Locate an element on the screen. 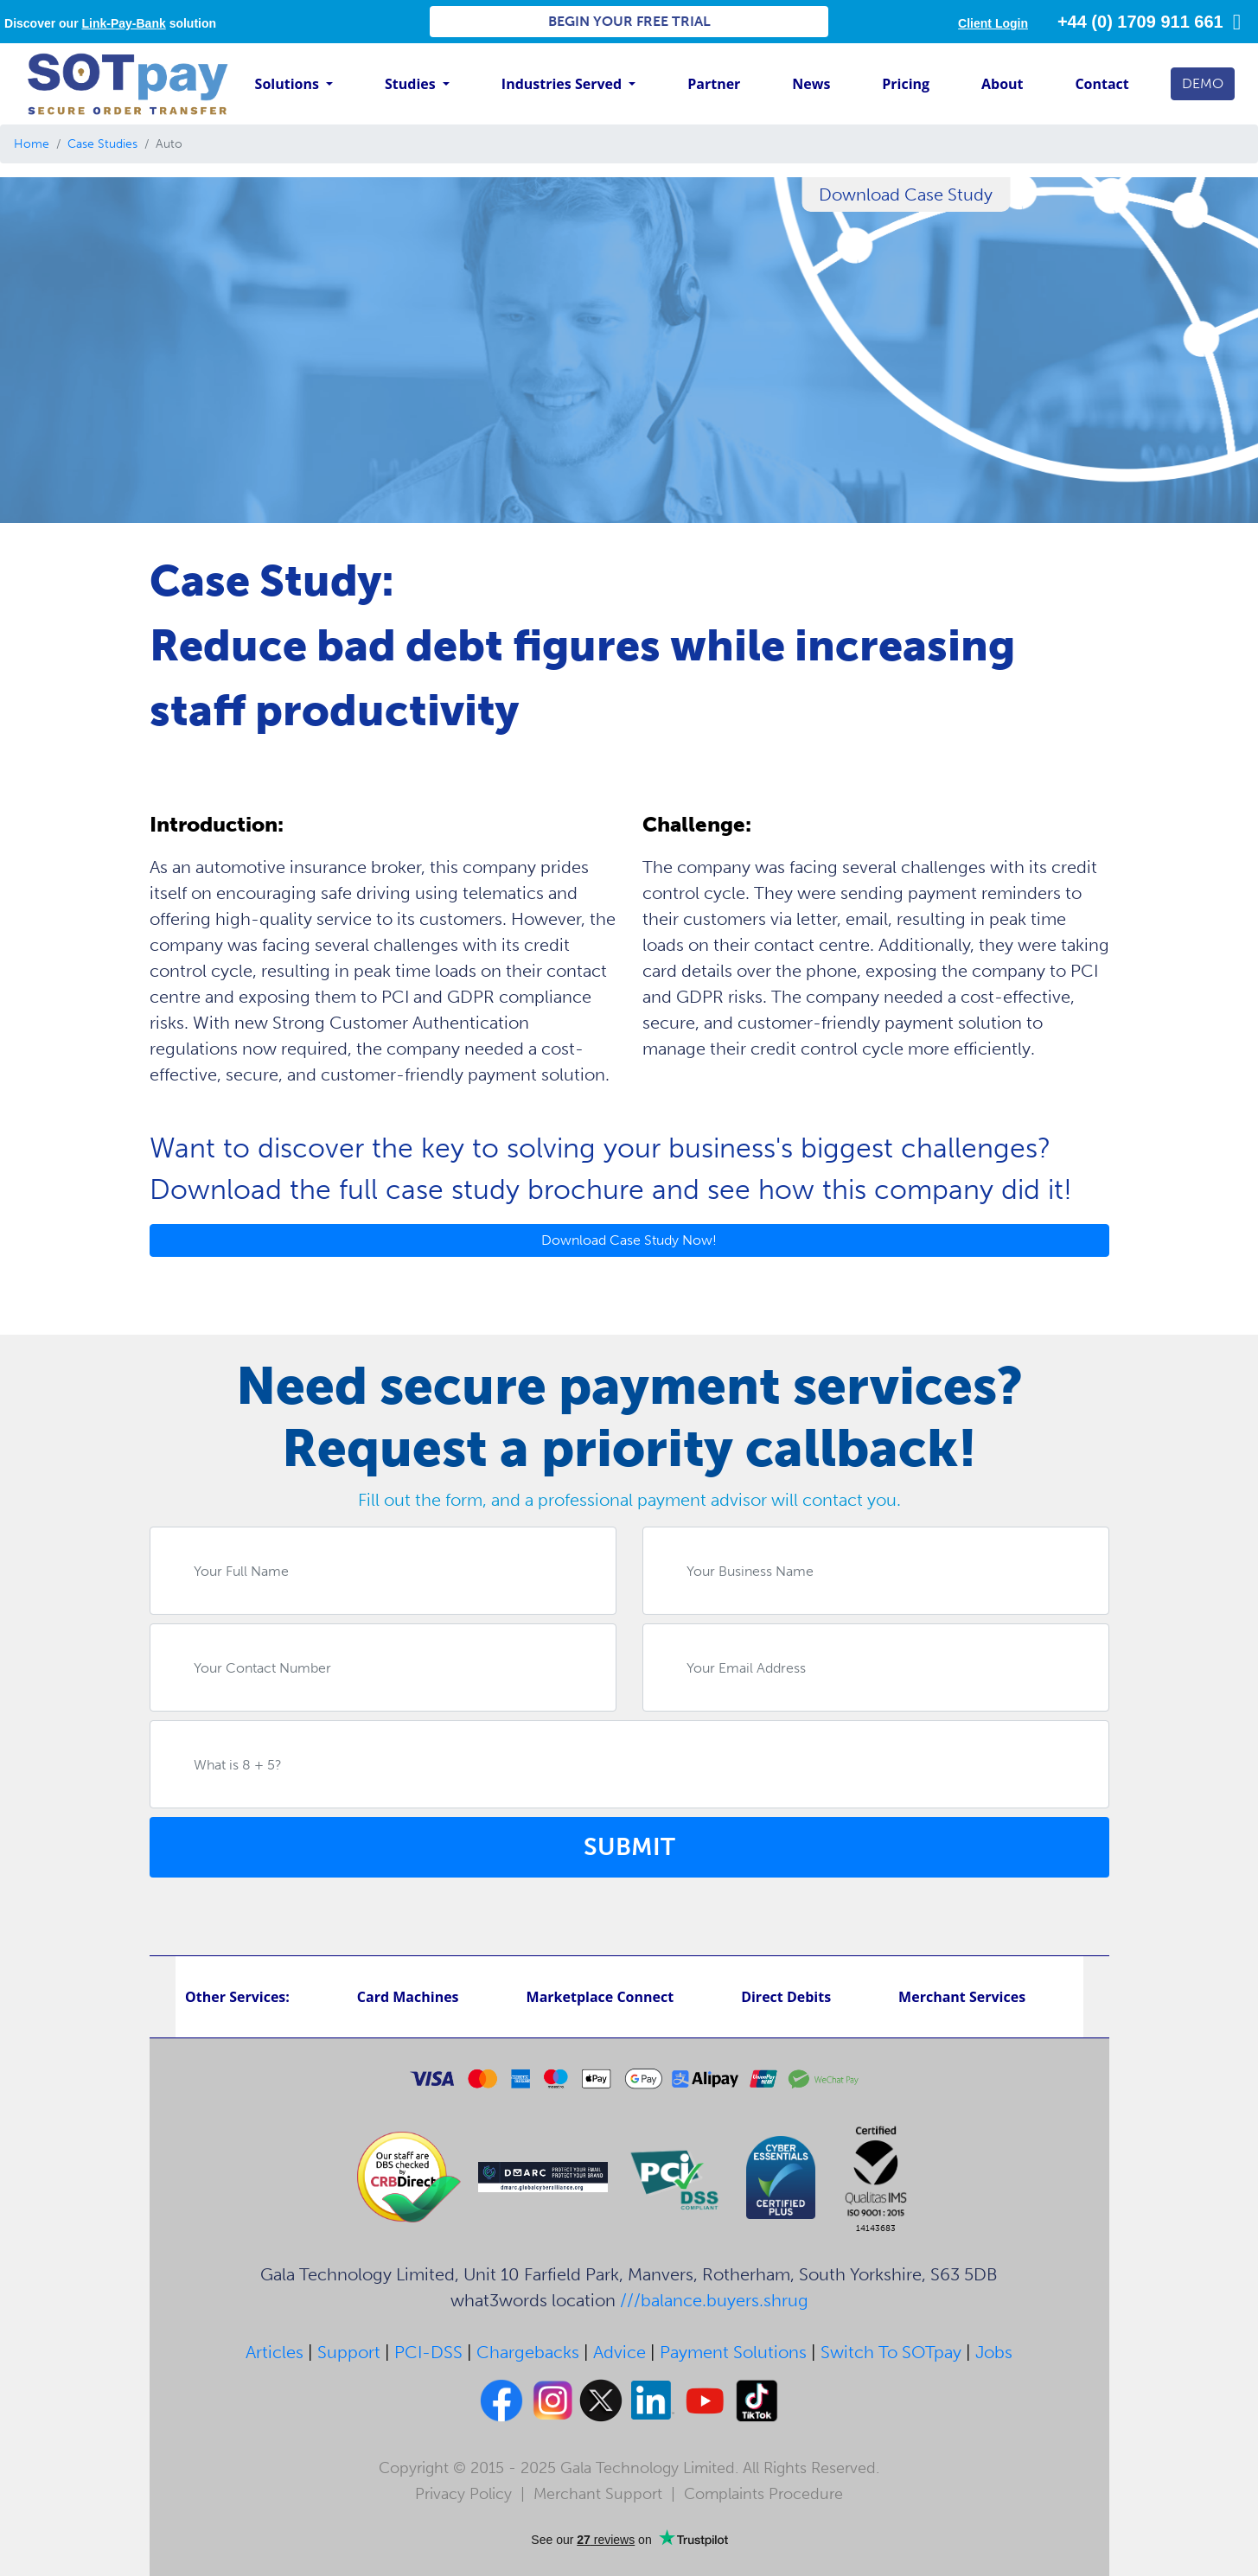 This screenshot has width=1258, height=2576. Download Case Study Now! is located at coordinates (629, 1240).